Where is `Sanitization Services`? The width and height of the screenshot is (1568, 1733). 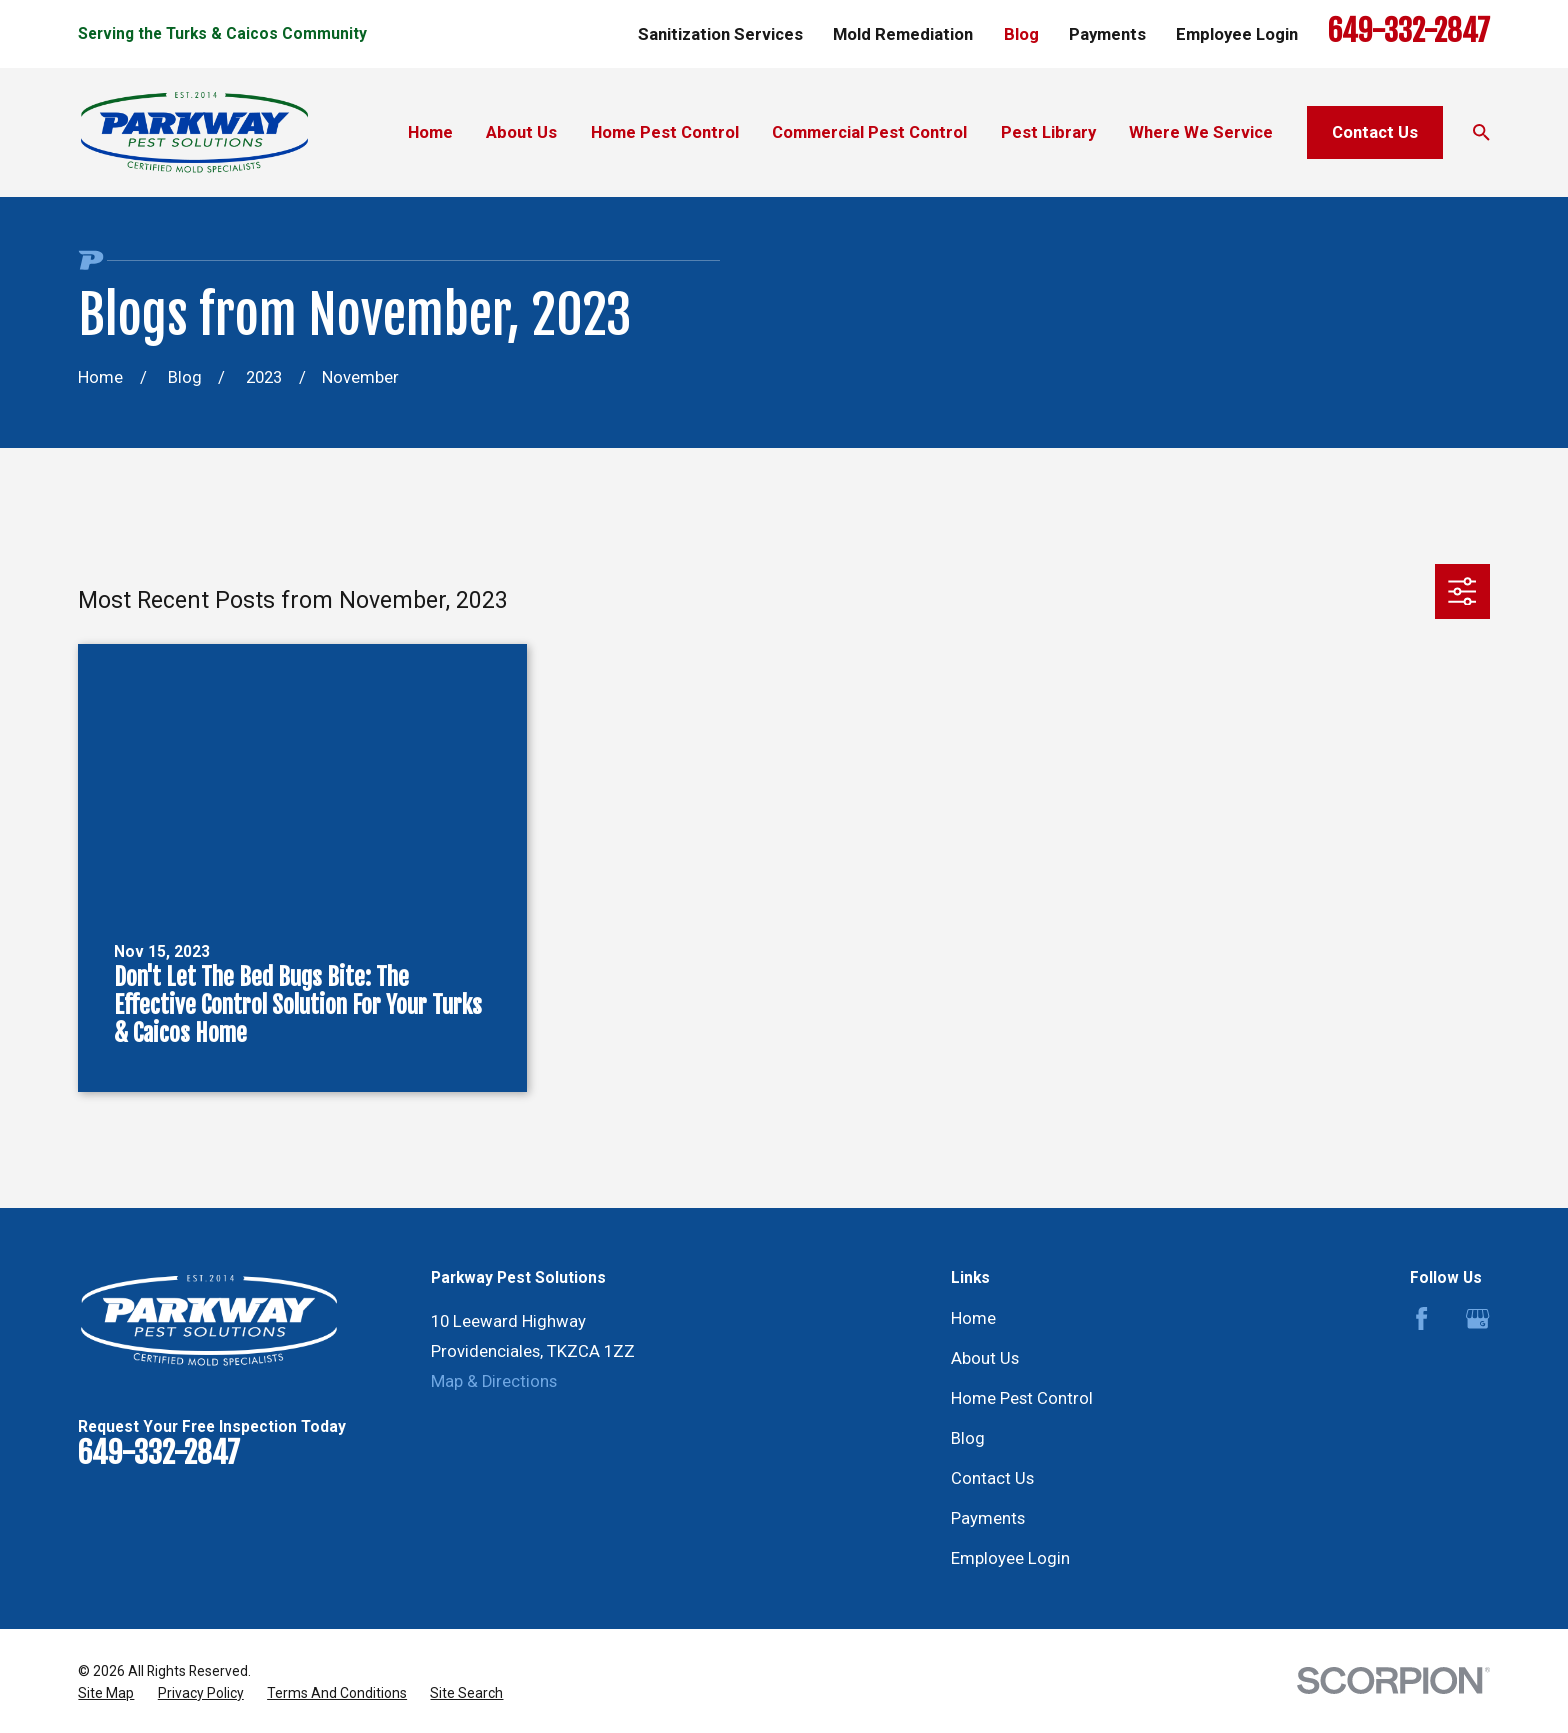
Sanitization Services is located at coordinates (720, 34).